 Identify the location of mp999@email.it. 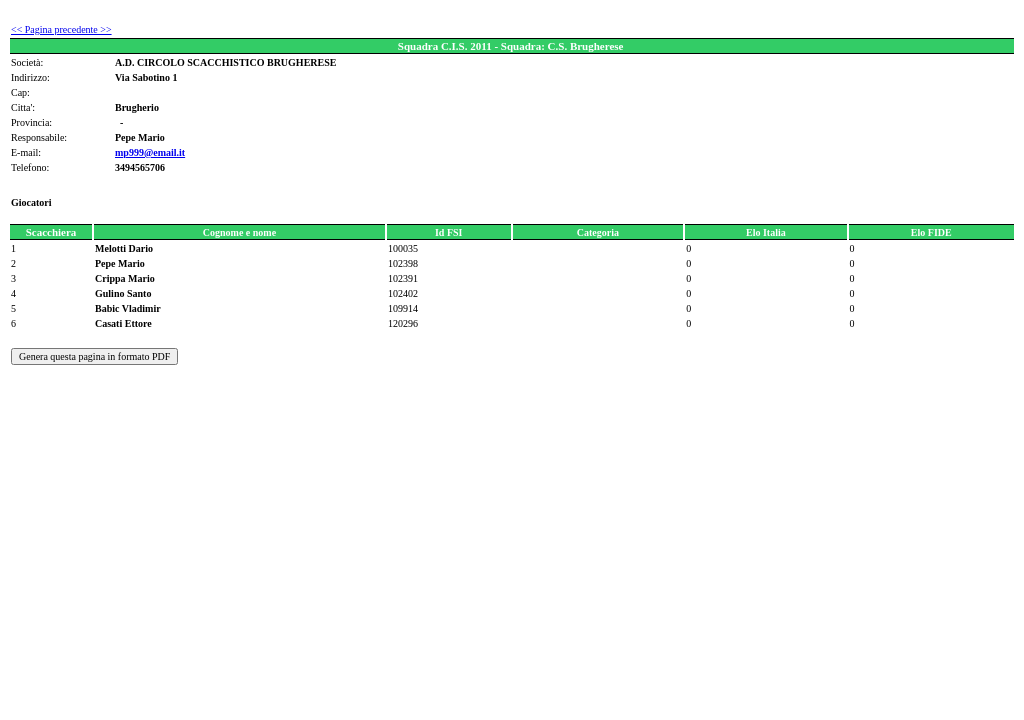
(150, 152).